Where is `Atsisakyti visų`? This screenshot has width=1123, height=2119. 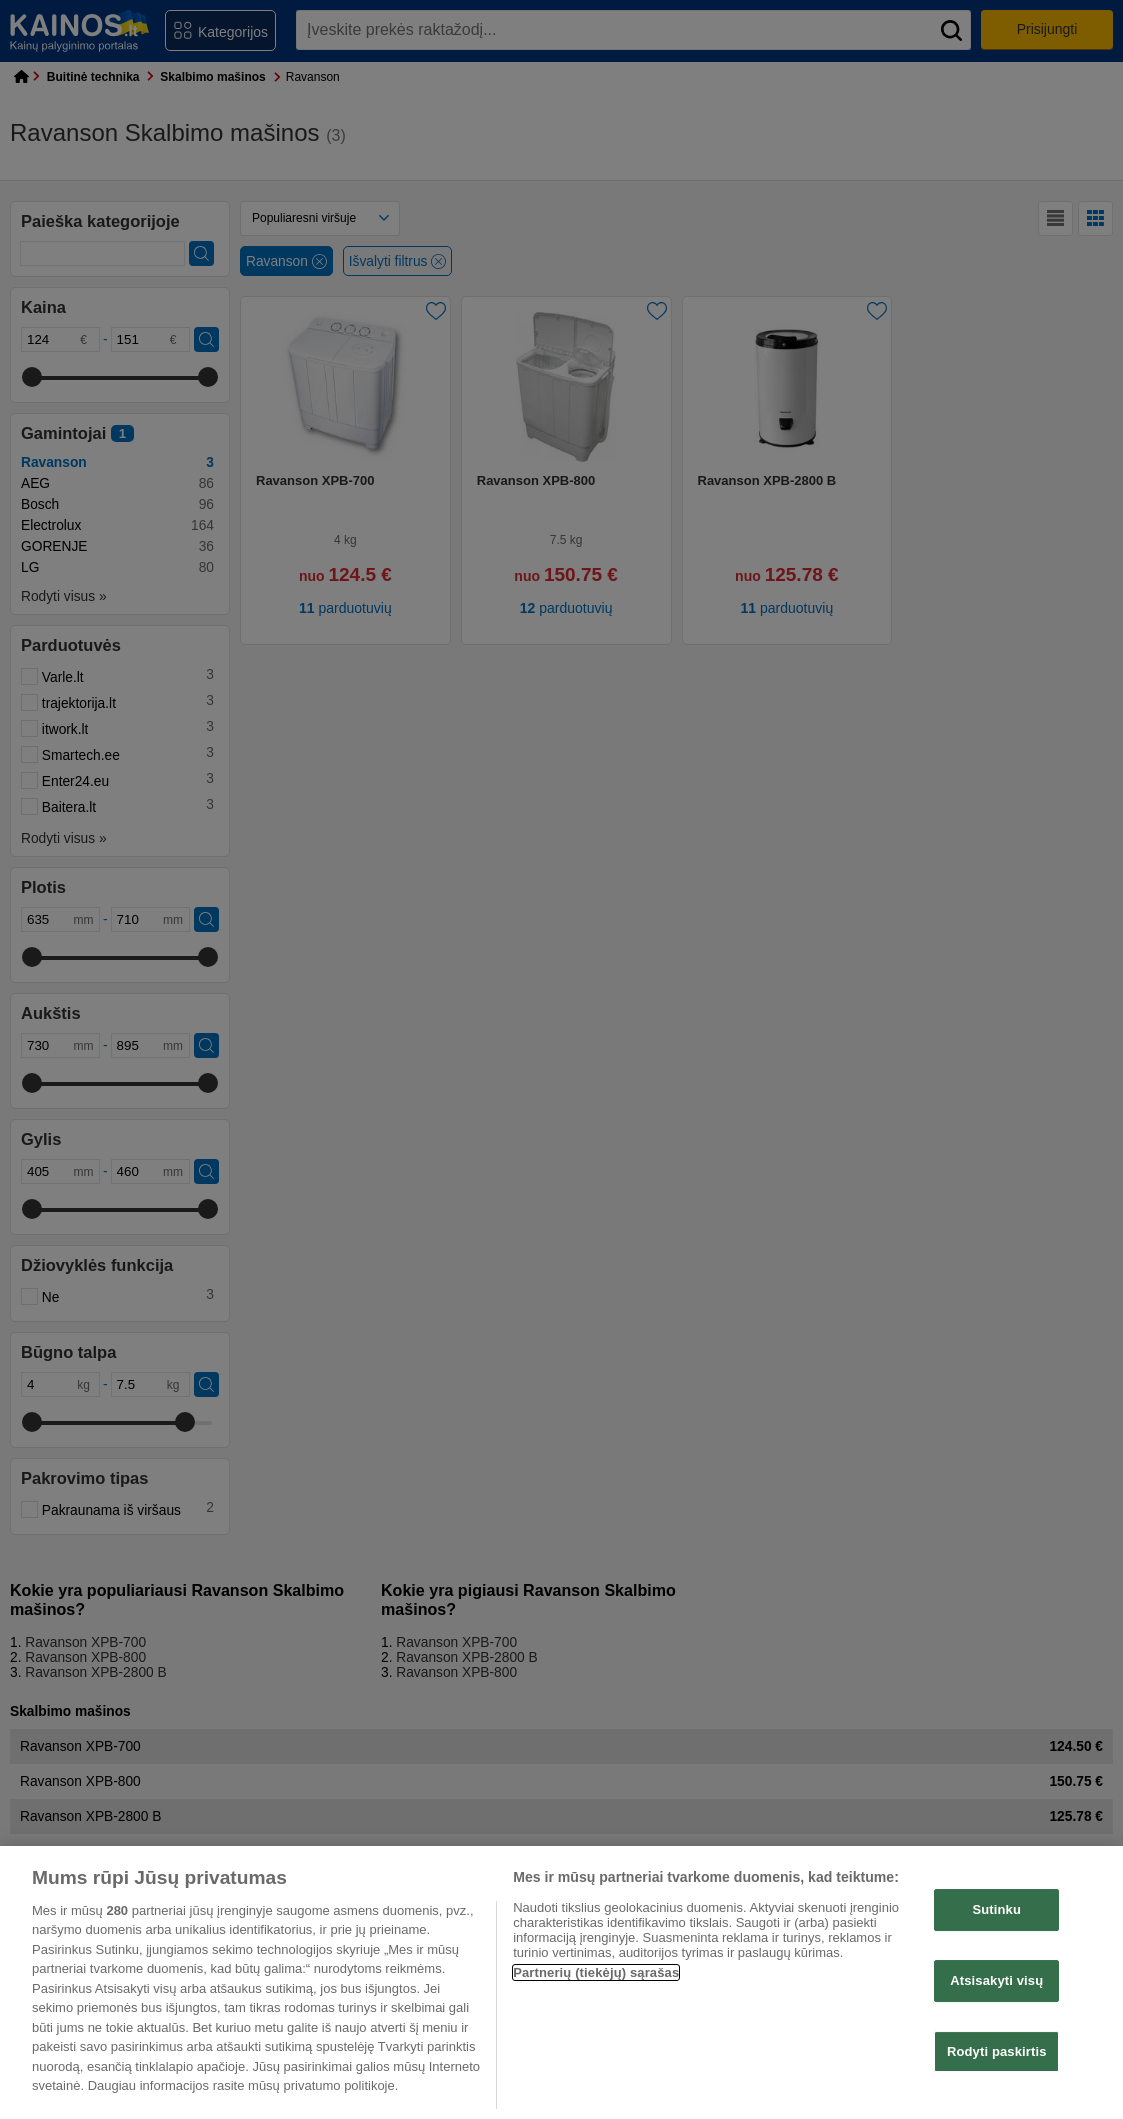 Atsisakyti visų is located at coordinates (996, 1980).